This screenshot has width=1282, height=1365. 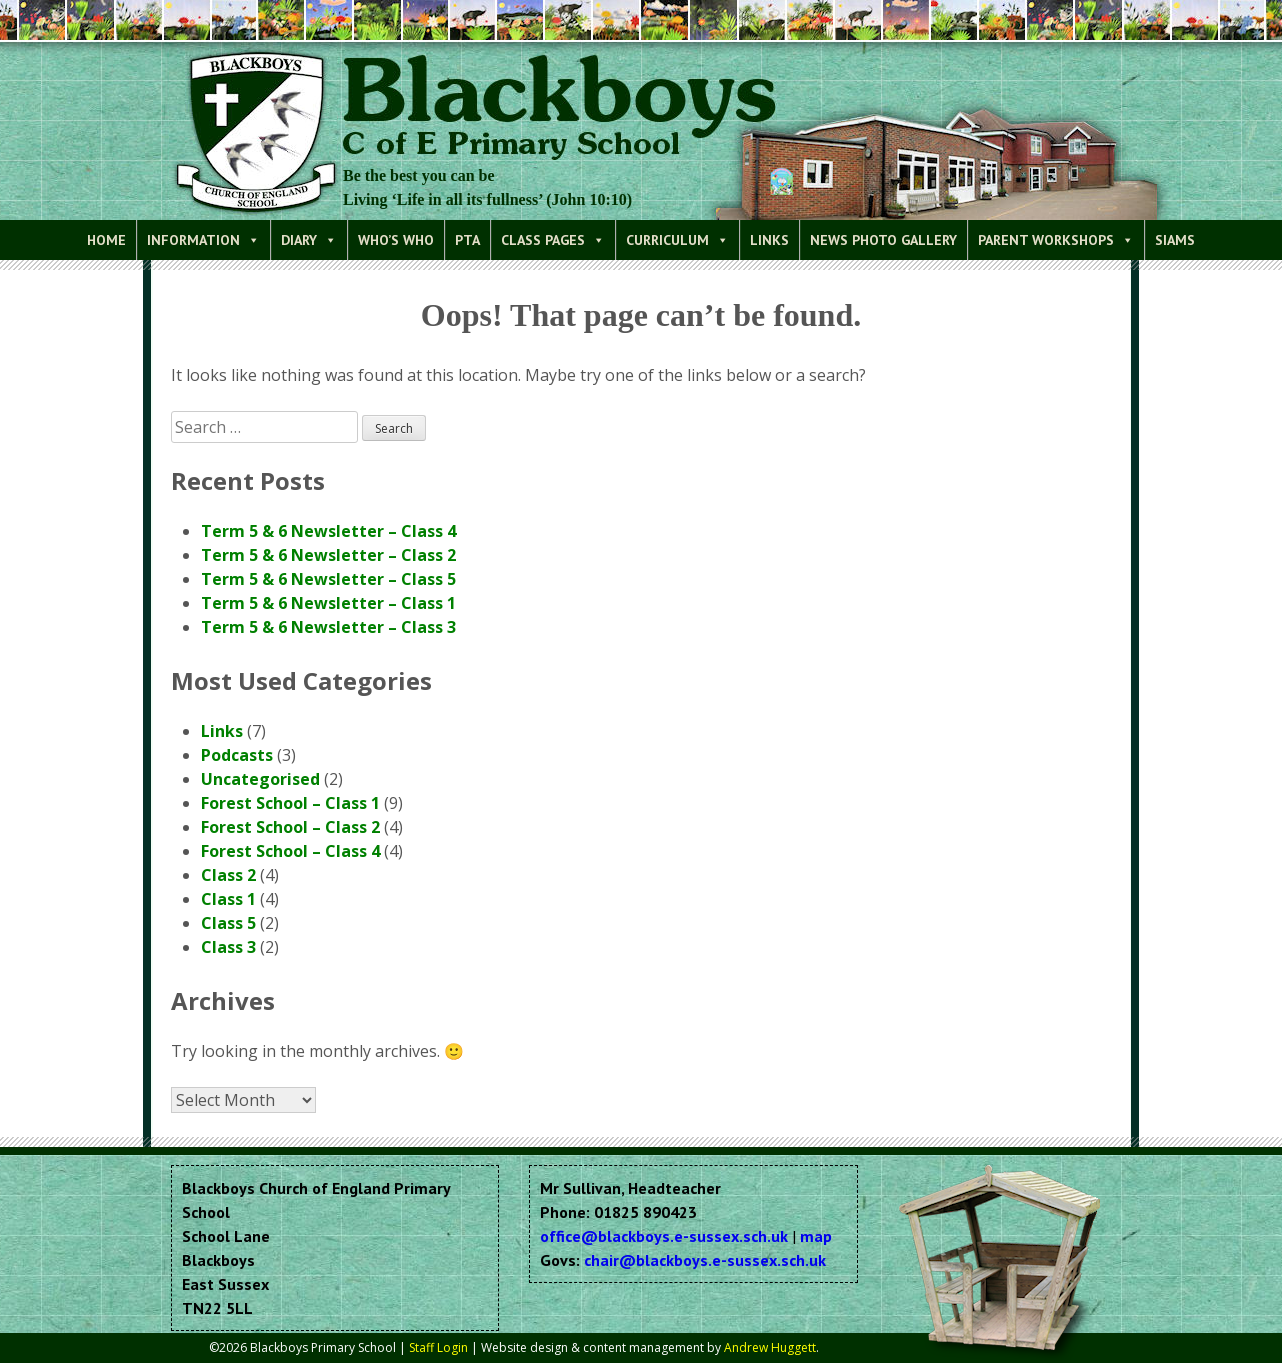 What do you see at coordinates (328, 627) in the screenshot?
I see `Term 5 & 6 Newsletter – Class 3` at bounding box center [328, 627].